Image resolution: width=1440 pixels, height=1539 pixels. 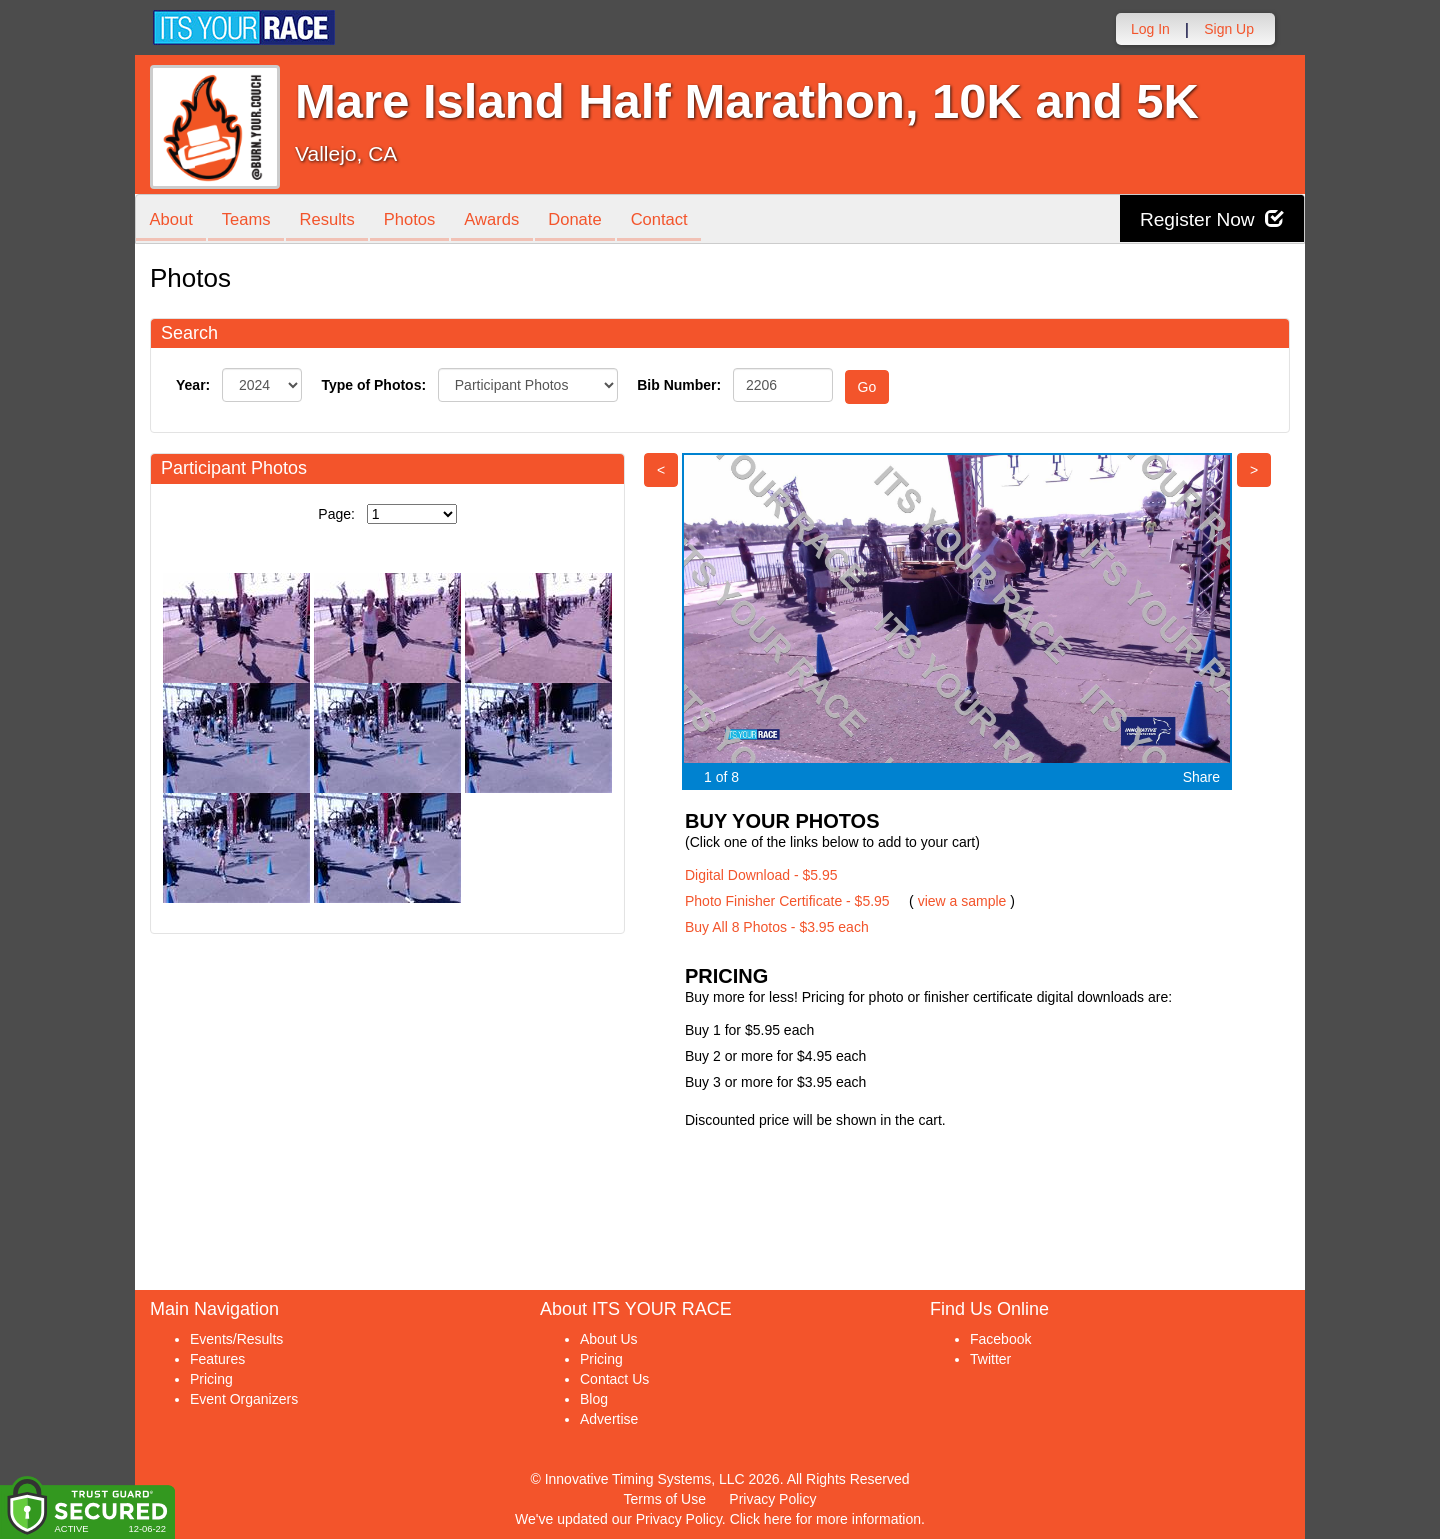 I want to click on Blog, so click(x=594, y=1399).